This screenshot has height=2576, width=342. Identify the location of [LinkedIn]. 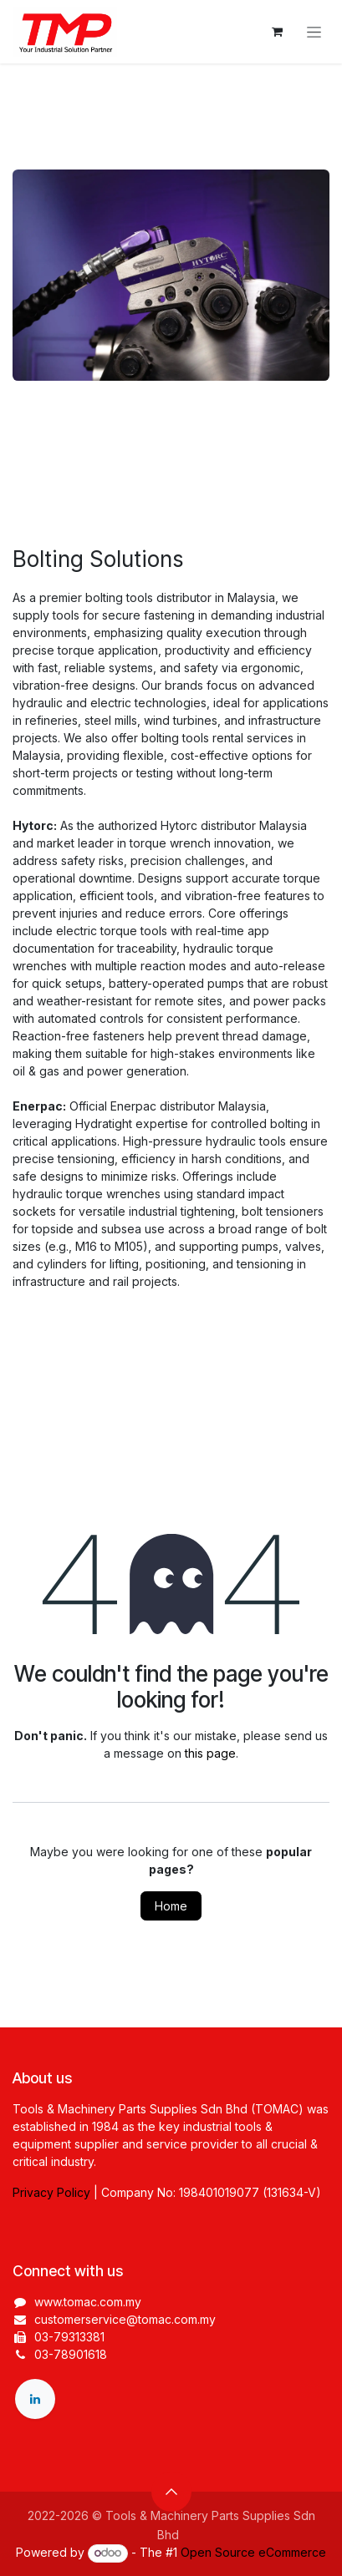
(35, 2399).